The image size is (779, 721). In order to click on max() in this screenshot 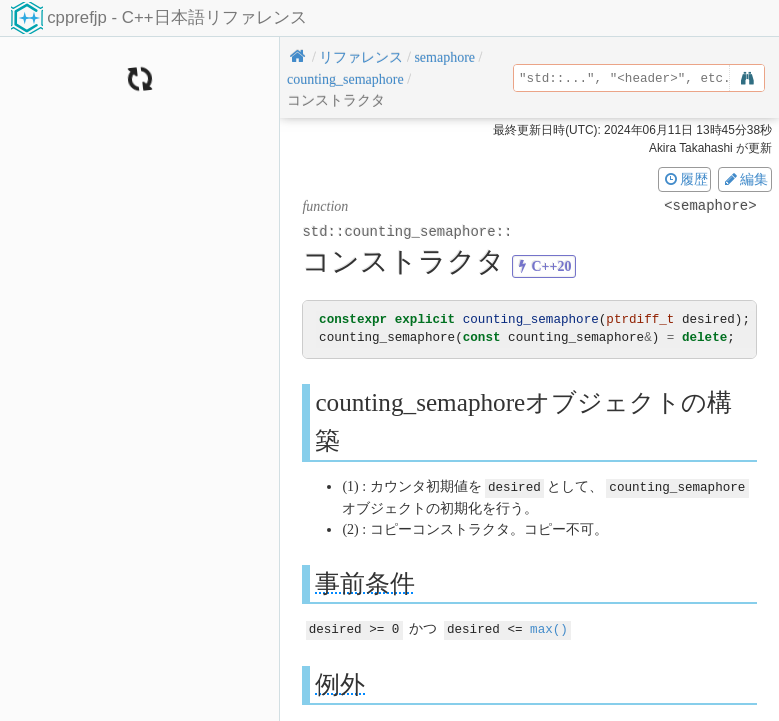, I will do `click(549, 627)`.